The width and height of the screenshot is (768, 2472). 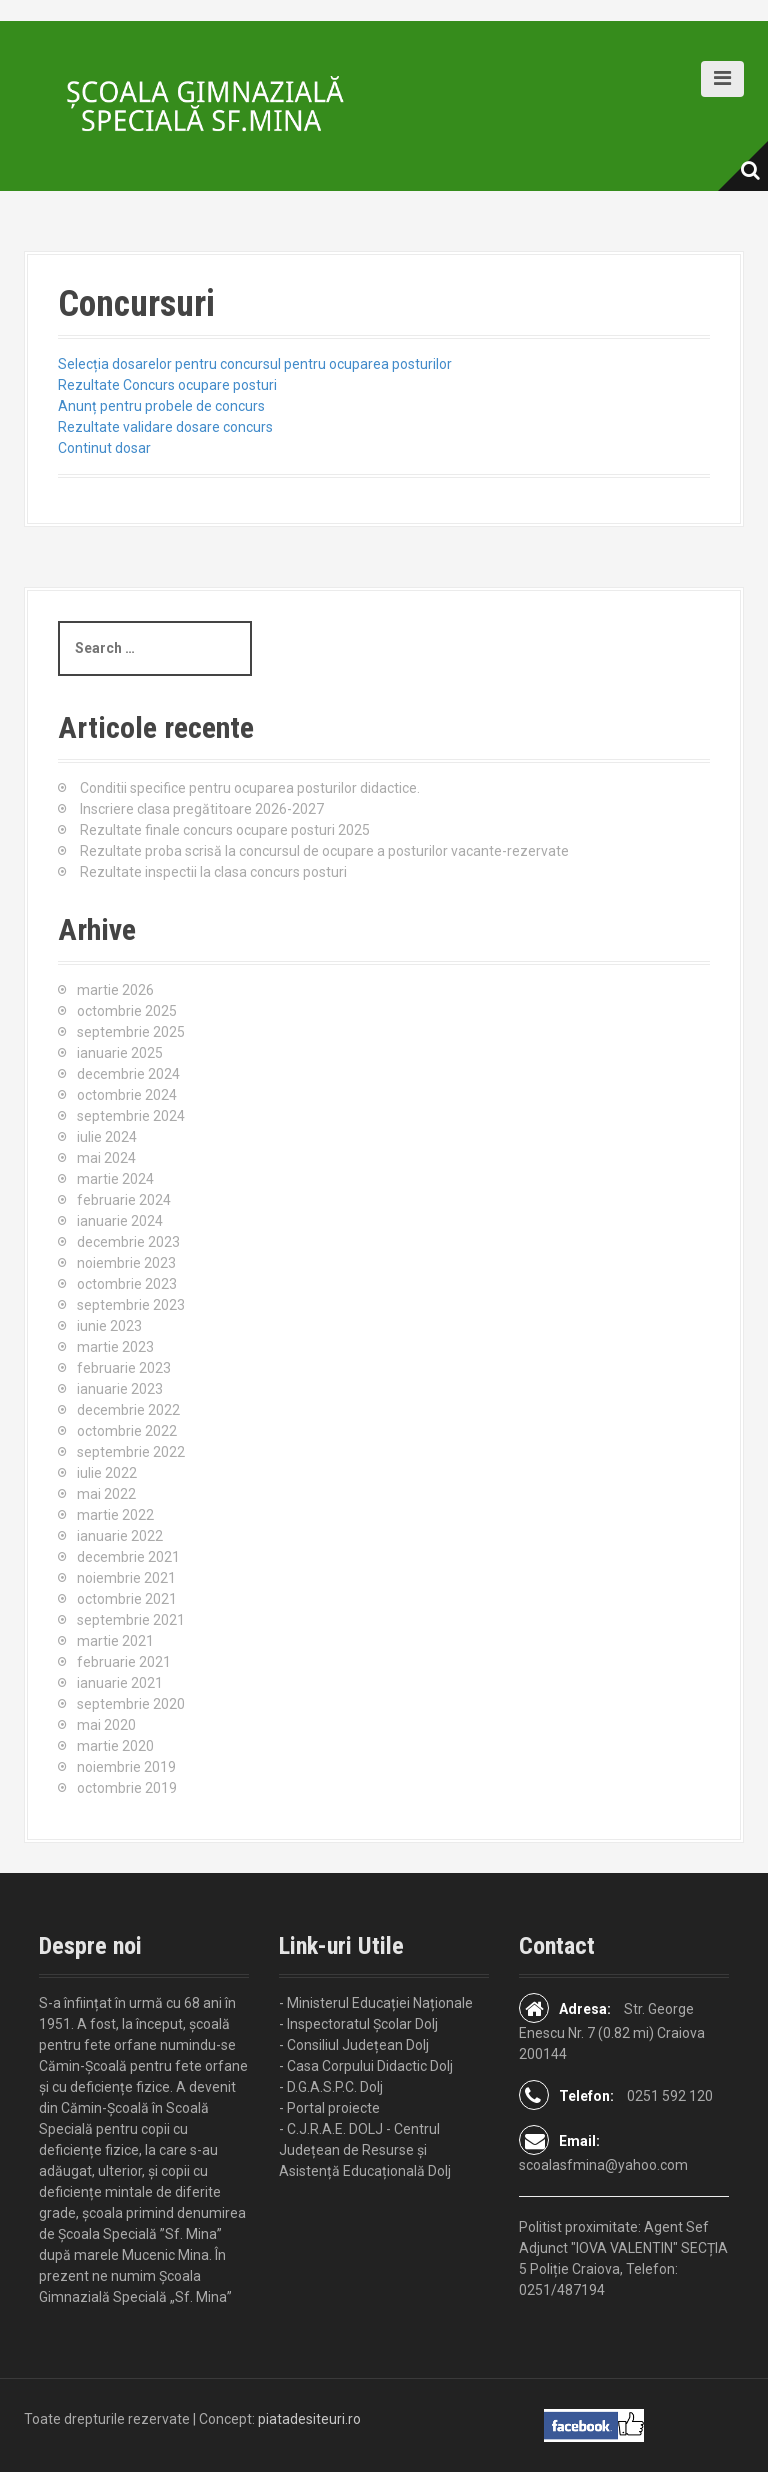 I want to click on martie 2022, so click(x=115, y=1515).